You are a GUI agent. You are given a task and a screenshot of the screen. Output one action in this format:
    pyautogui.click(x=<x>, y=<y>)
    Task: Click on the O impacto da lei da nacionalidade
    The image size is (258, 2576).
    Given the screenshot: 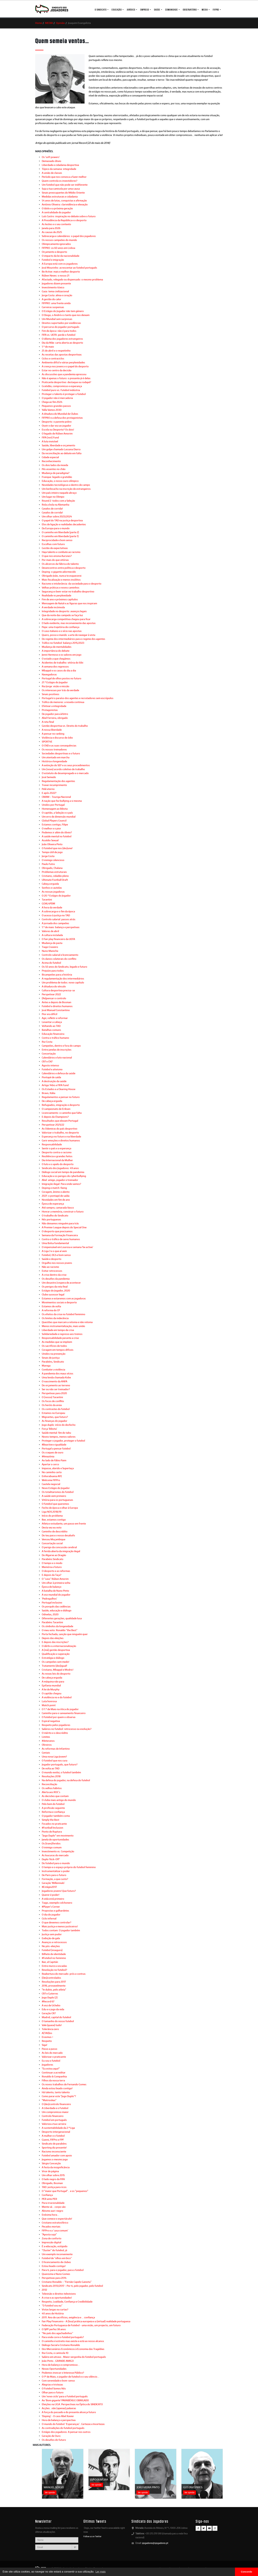 What is the action you would take?
    pyautogui.click(x=60, y=255)
    